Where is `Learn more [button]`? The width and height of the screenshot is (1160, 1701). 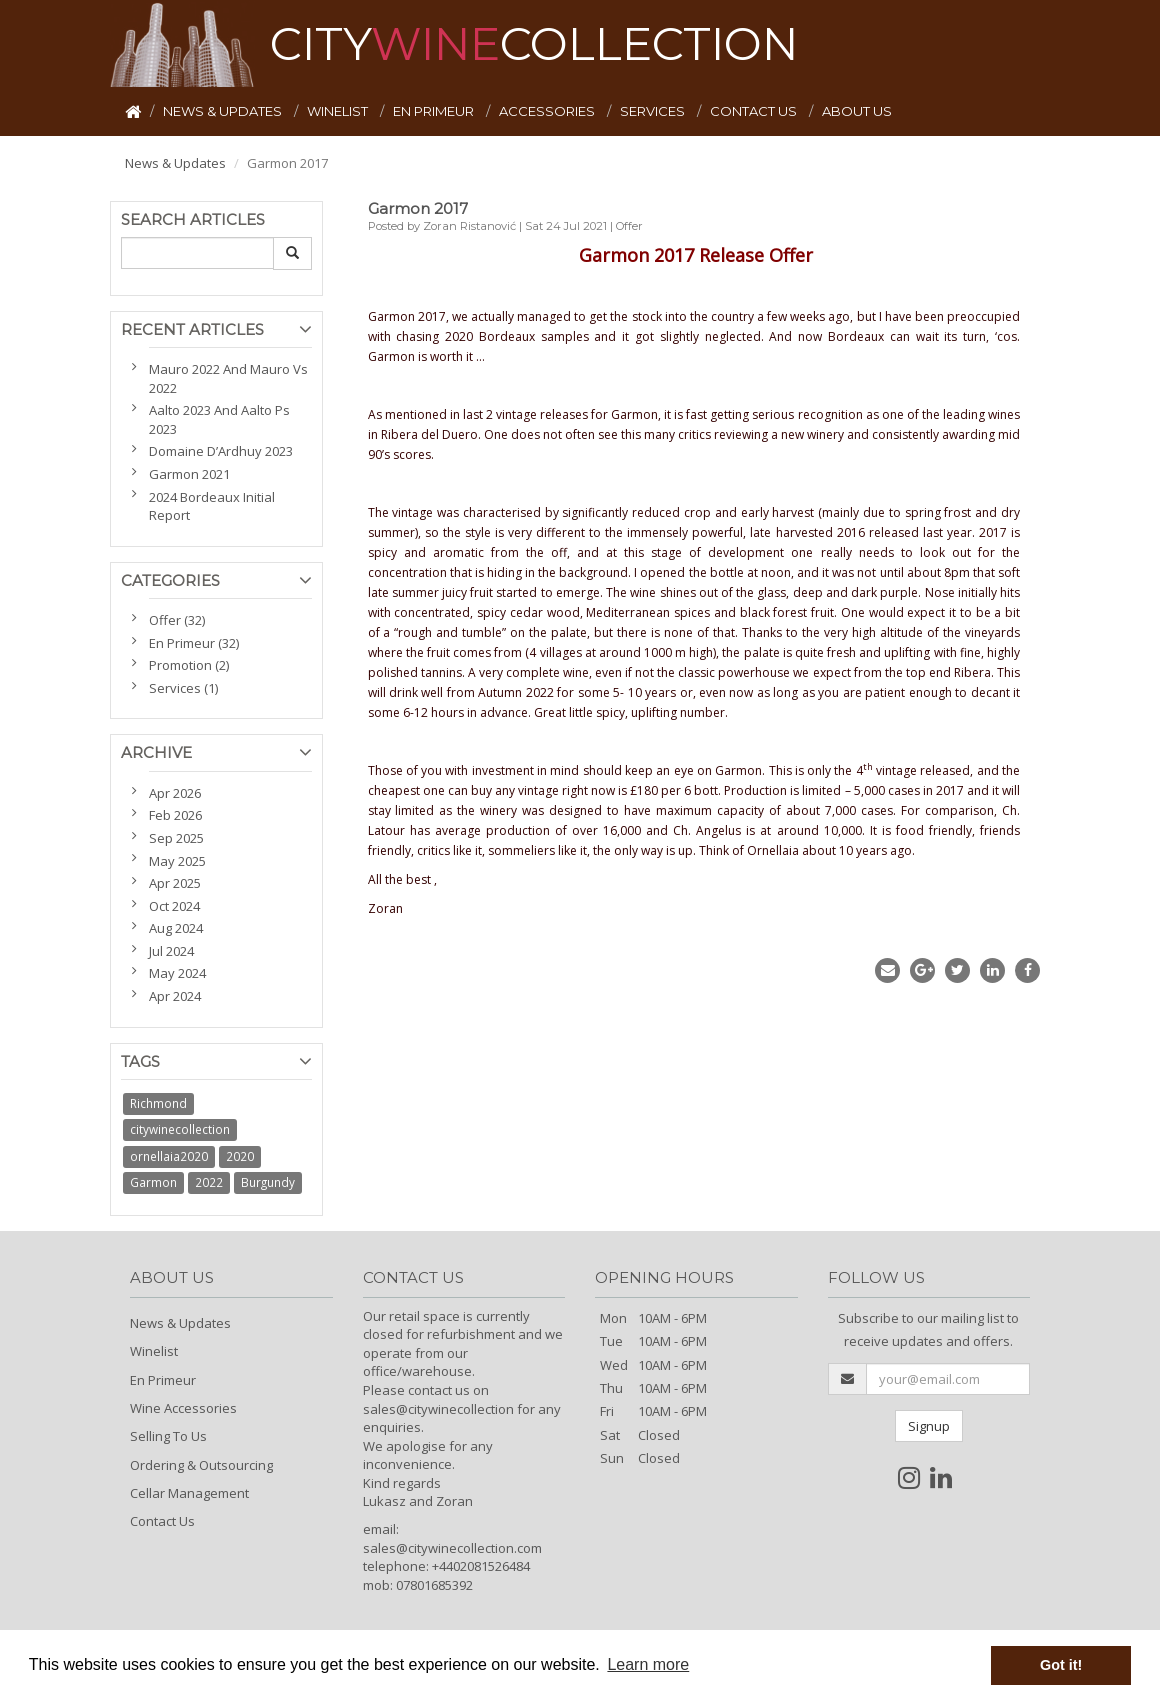 Learn more [button] is located at coordinates (648, 1664).